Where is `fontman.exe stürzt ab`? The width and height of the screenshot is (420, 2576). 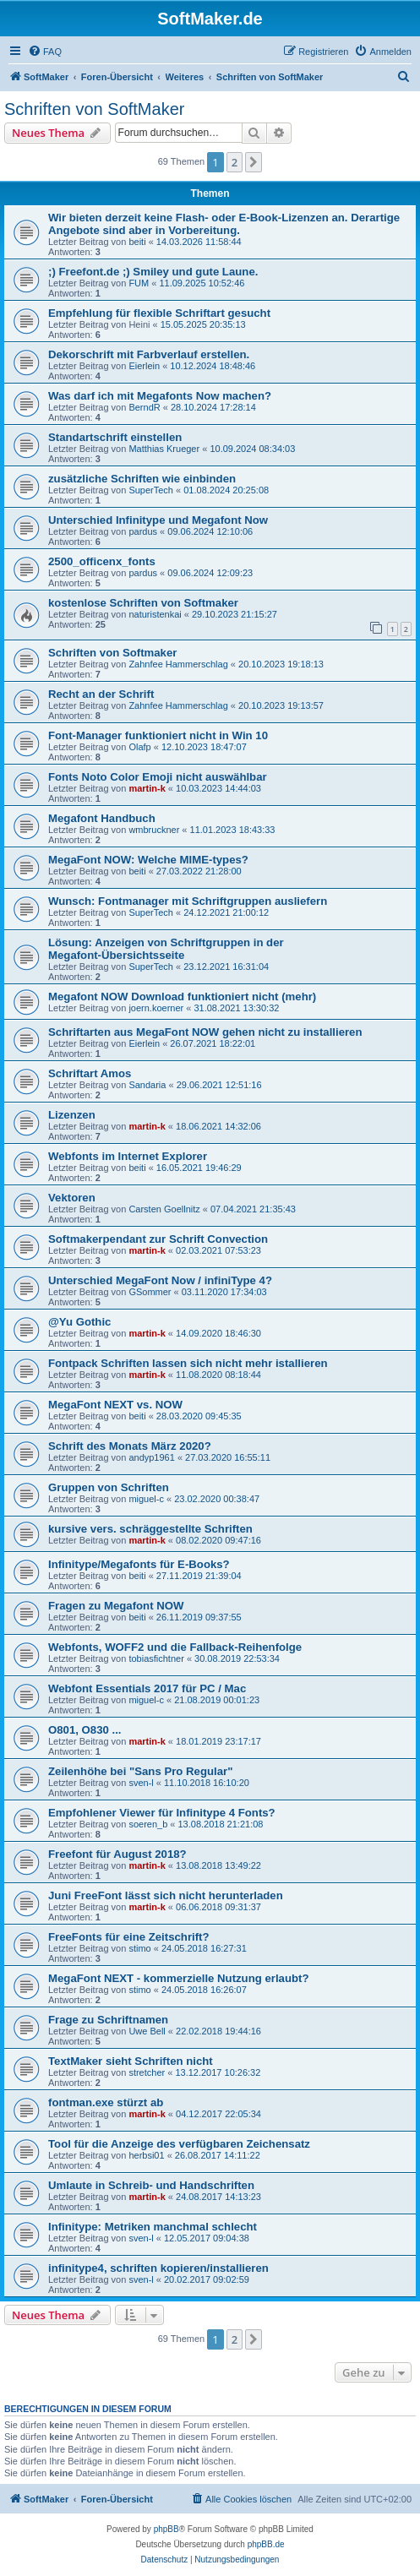 fontman.exe stürzt ab is located at coordinates (105, 2102).